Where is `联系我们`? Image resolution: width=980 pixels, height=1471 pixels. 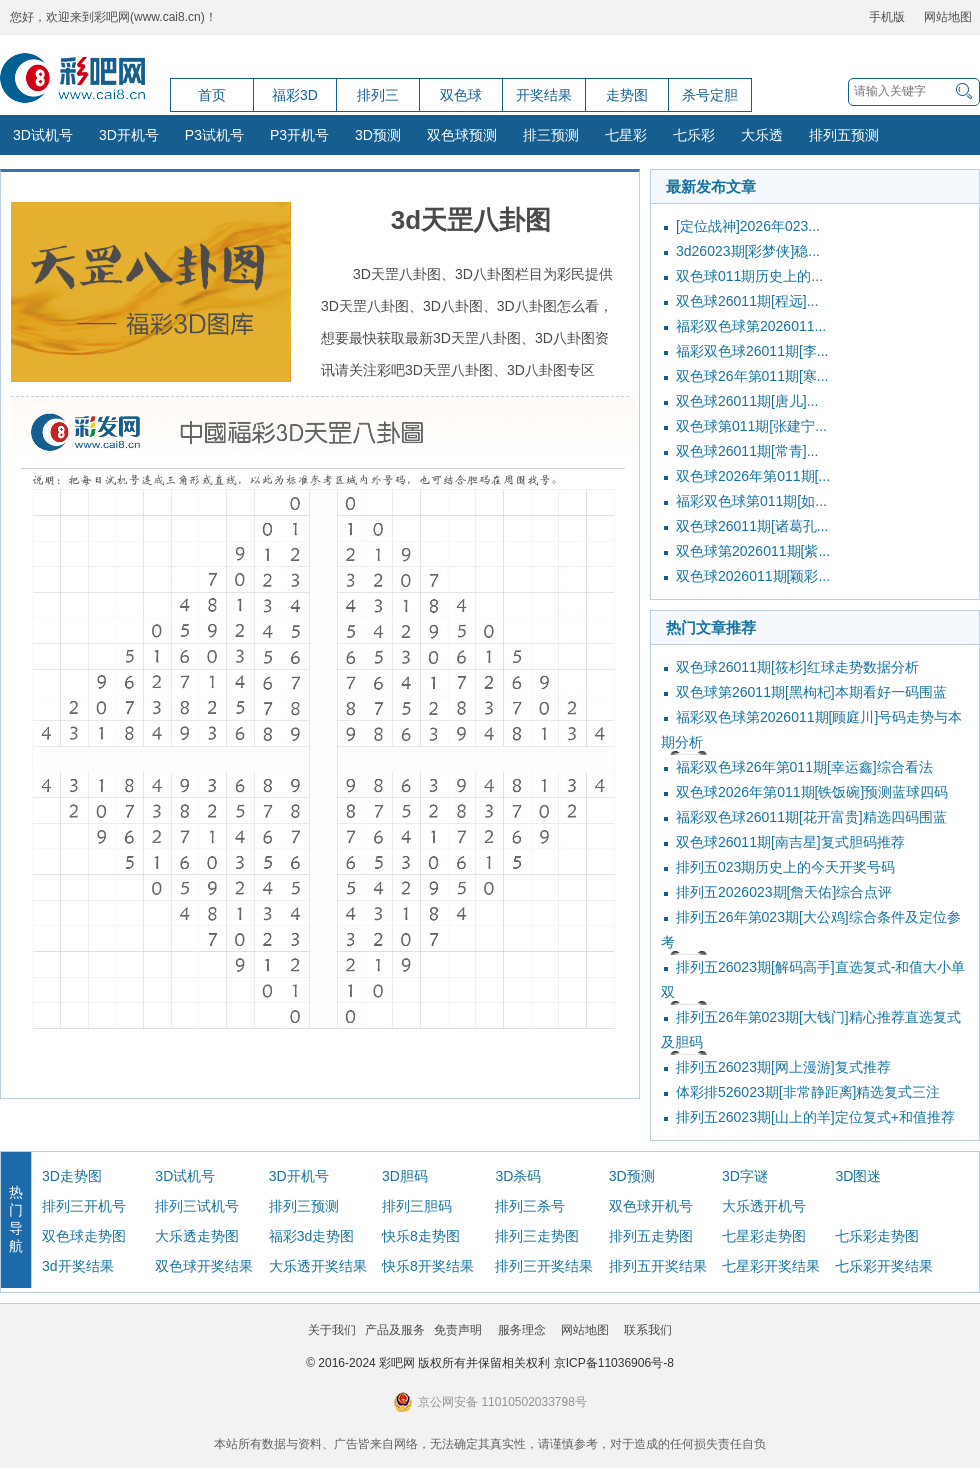 联系我们 is located at coordinates (648, 1330).